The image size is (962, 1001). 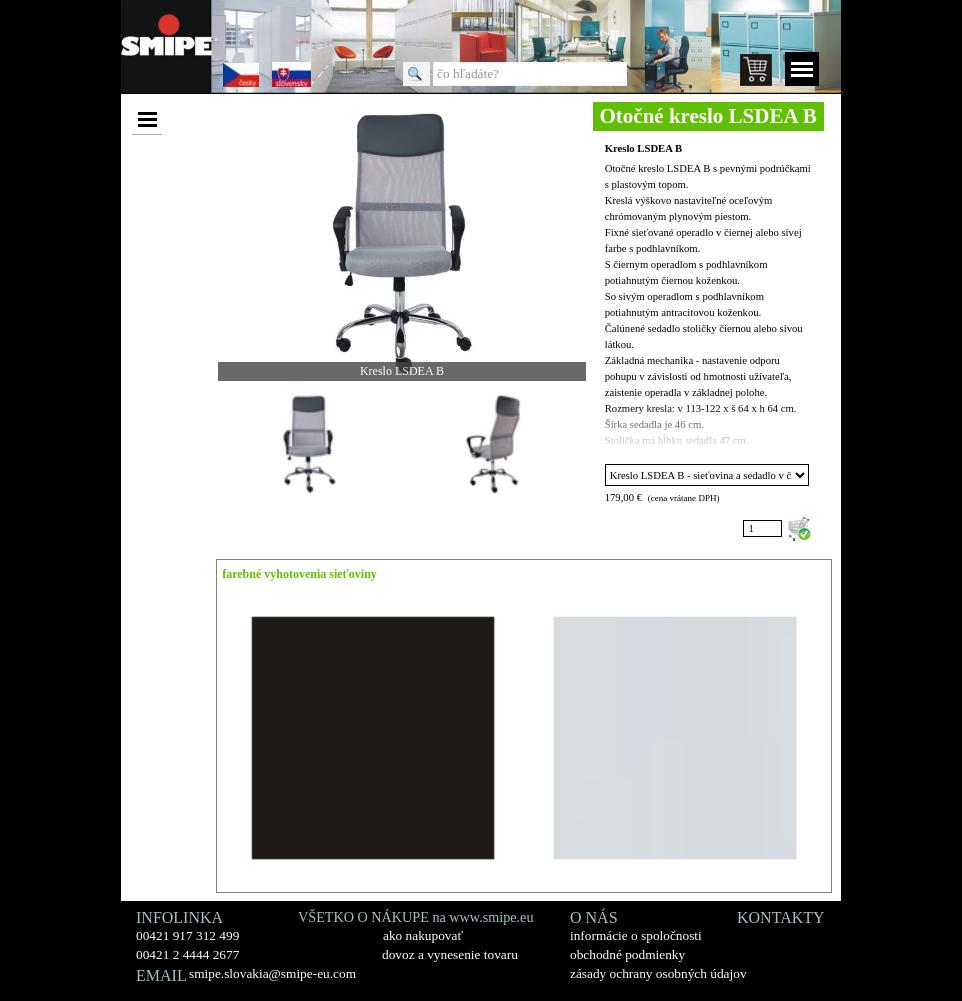 What do you see at coordinates (627, 954) in the screenshot?
I see `obchodné podmienky` at bounding box center [627, 954].